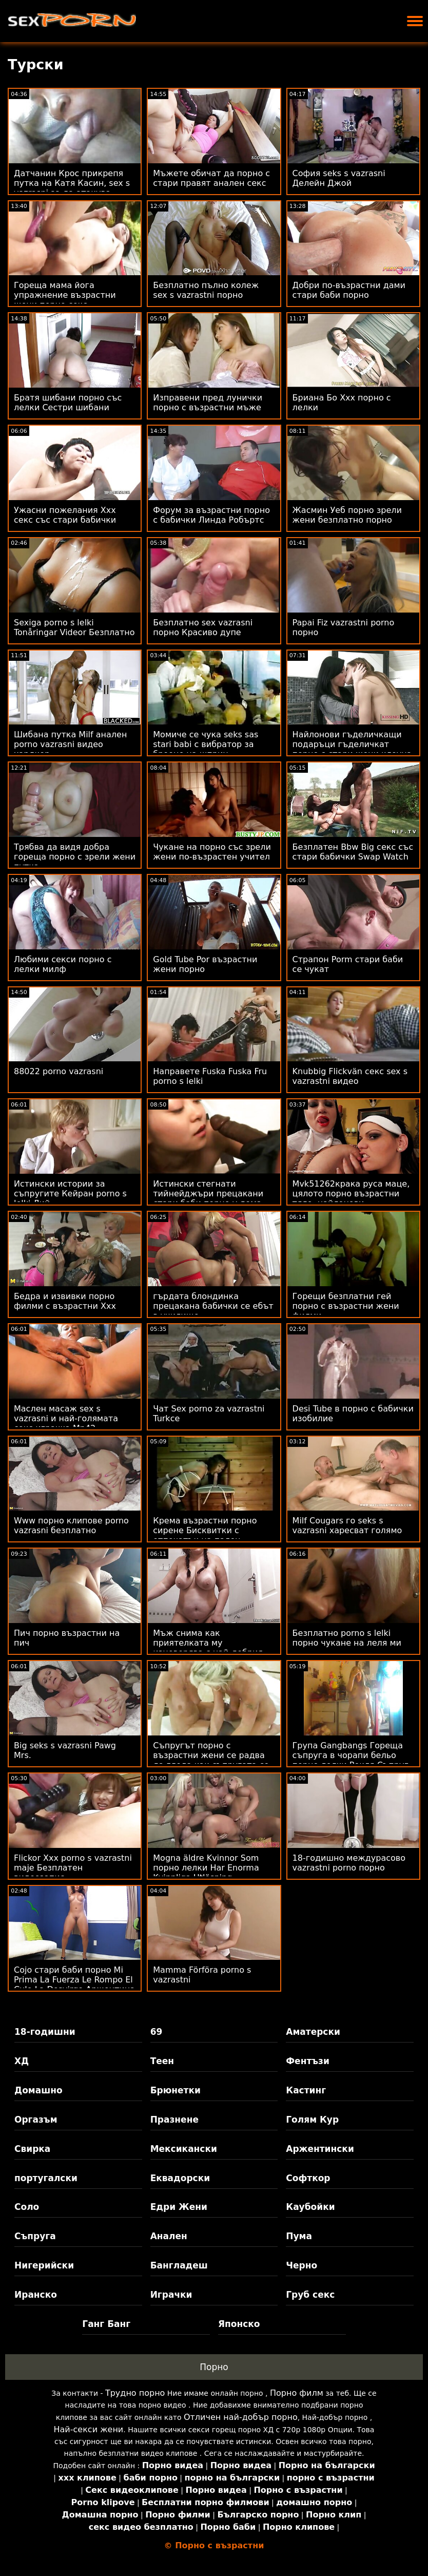 This screenshot has height=2576, width=428. Describe the element at coordinates (179, 2265) in the screenshot. I see `Бангладеш` at that location.